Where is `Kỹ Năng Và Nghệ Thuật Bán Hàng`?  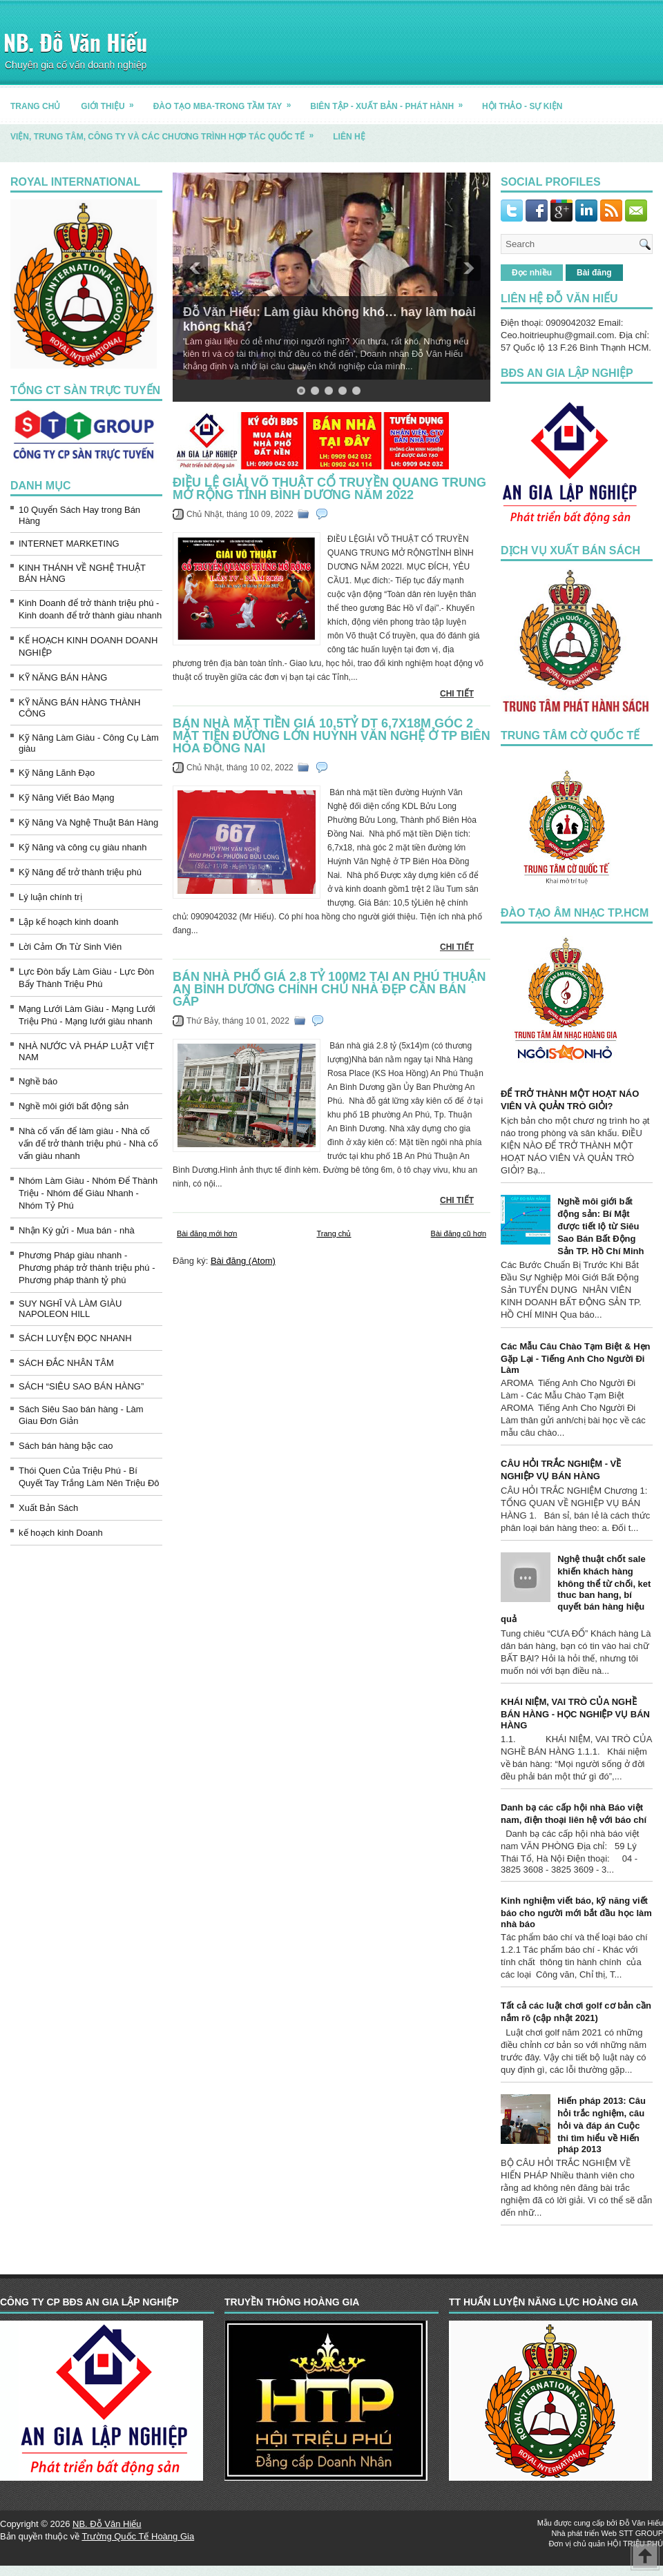
Kỹ Năng Và Nghệ Thuật Bán Hàng is located at coordinates (88, 822).